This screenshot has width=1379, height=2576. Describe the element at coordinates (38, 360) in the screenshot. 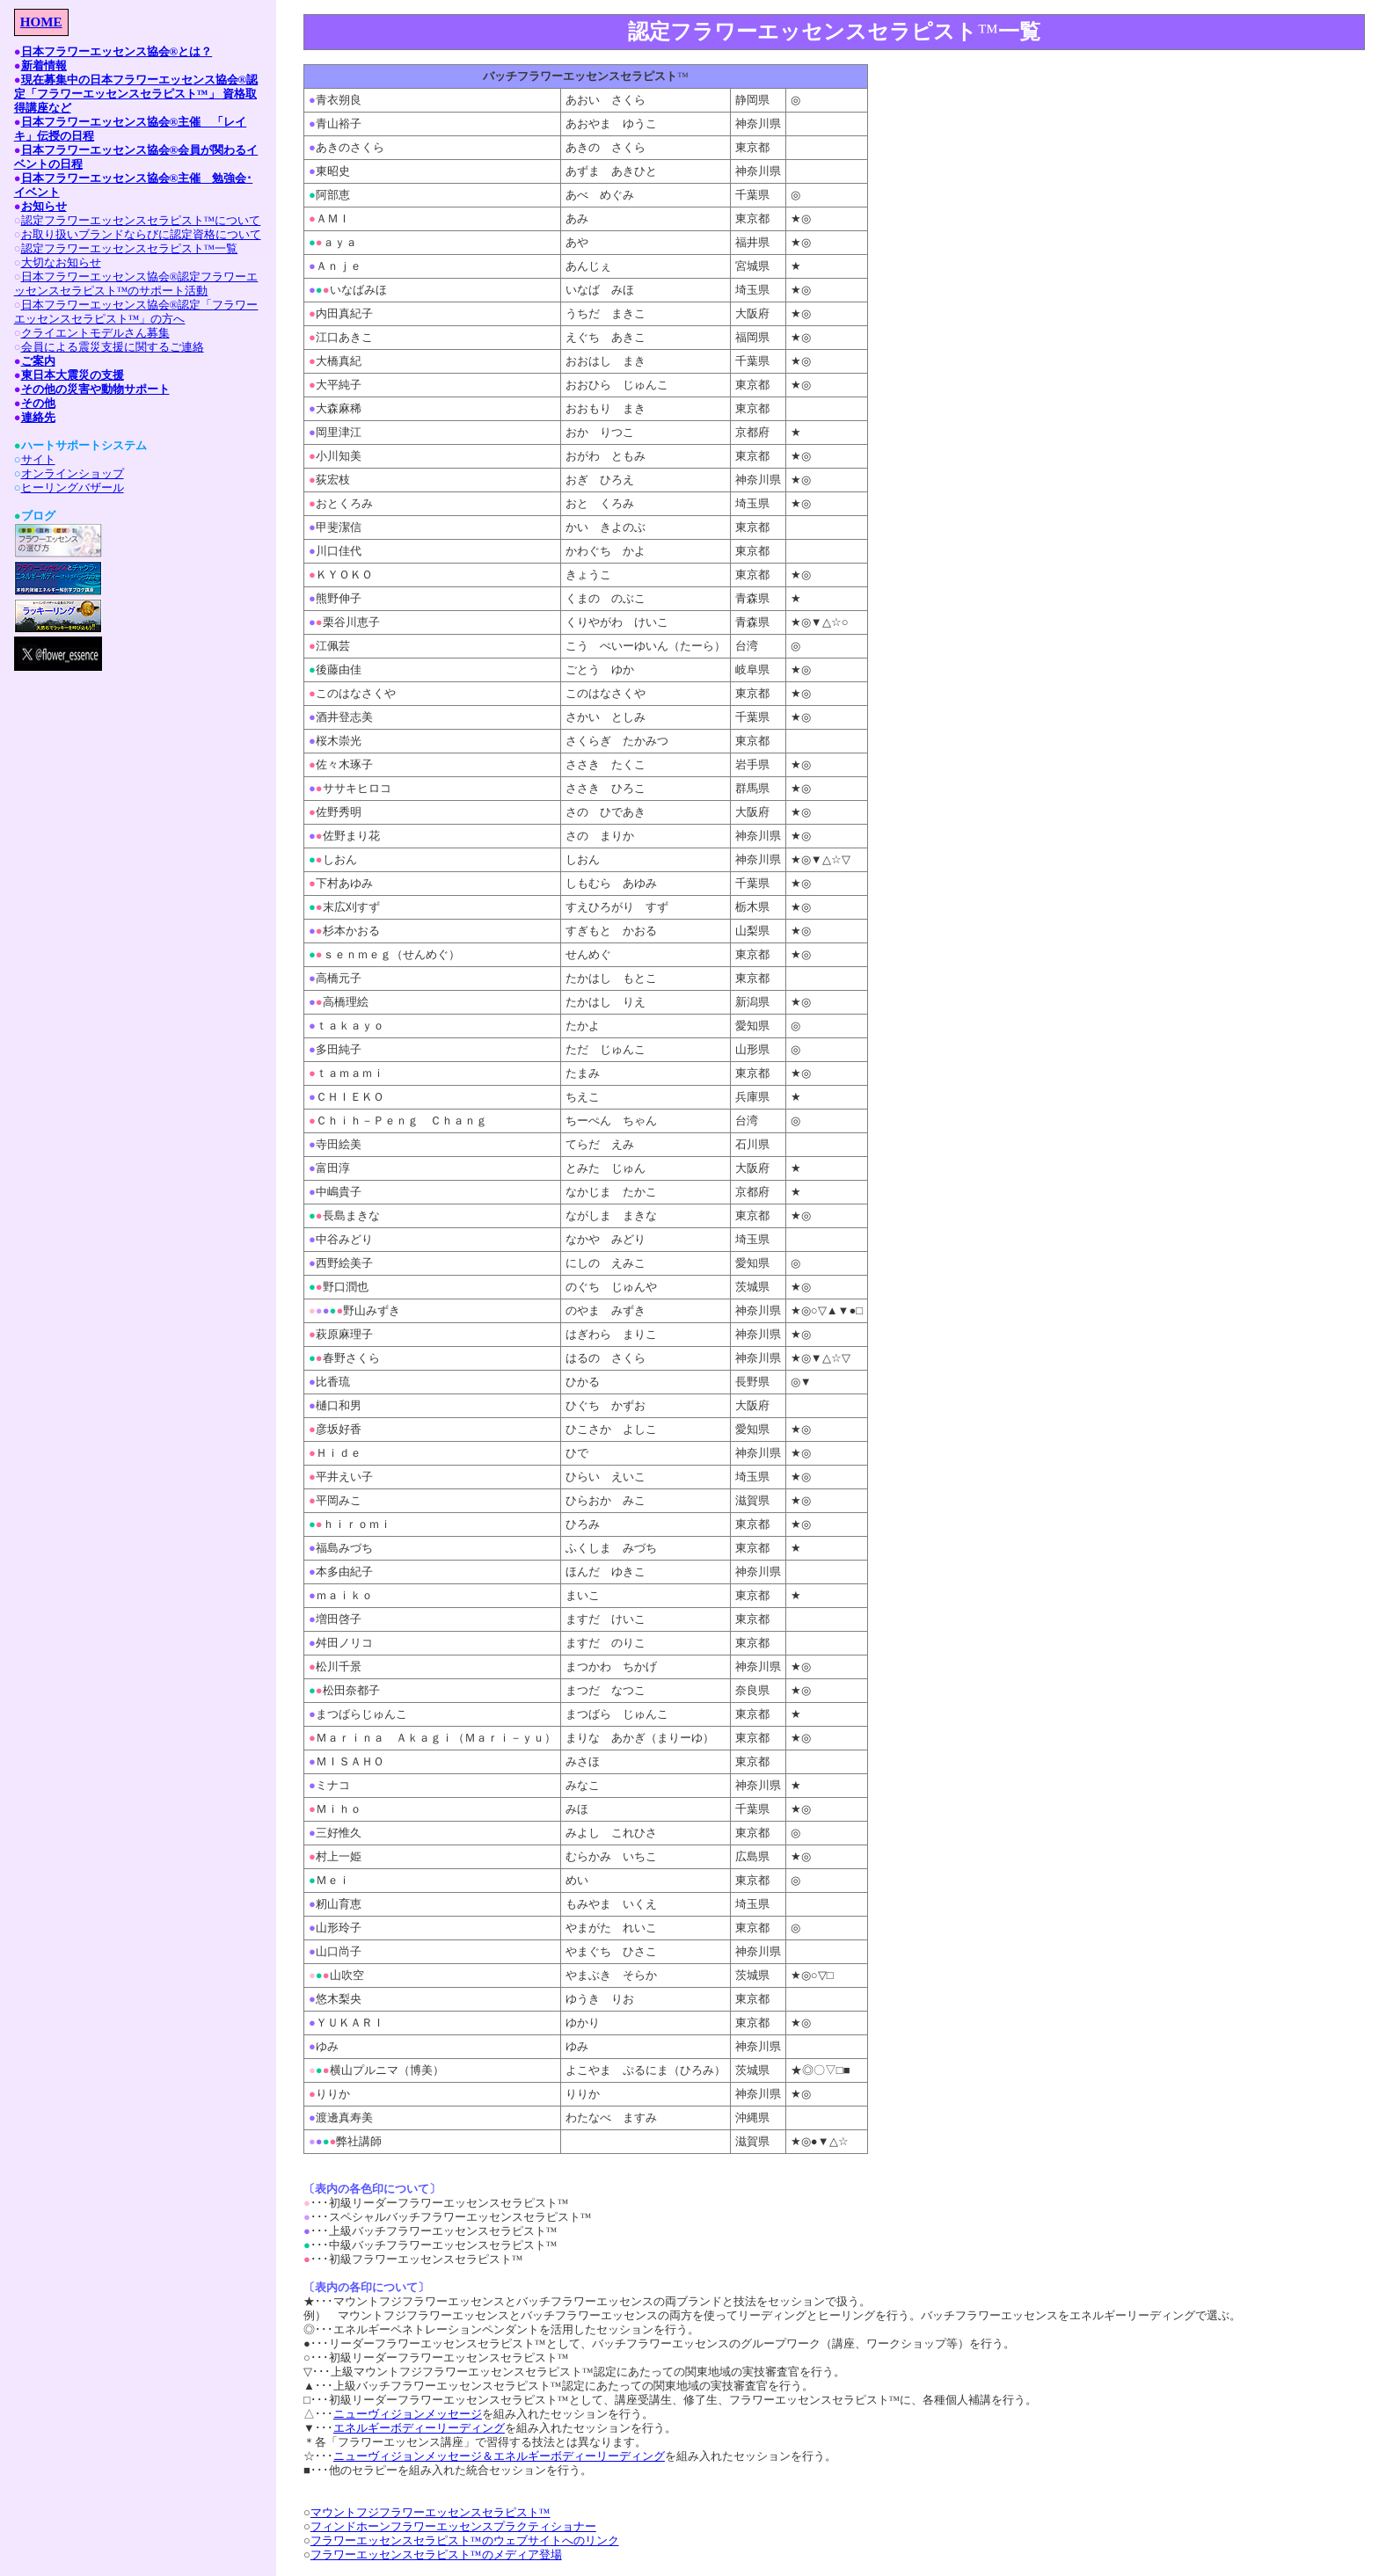

I see `ご案内` at that location.